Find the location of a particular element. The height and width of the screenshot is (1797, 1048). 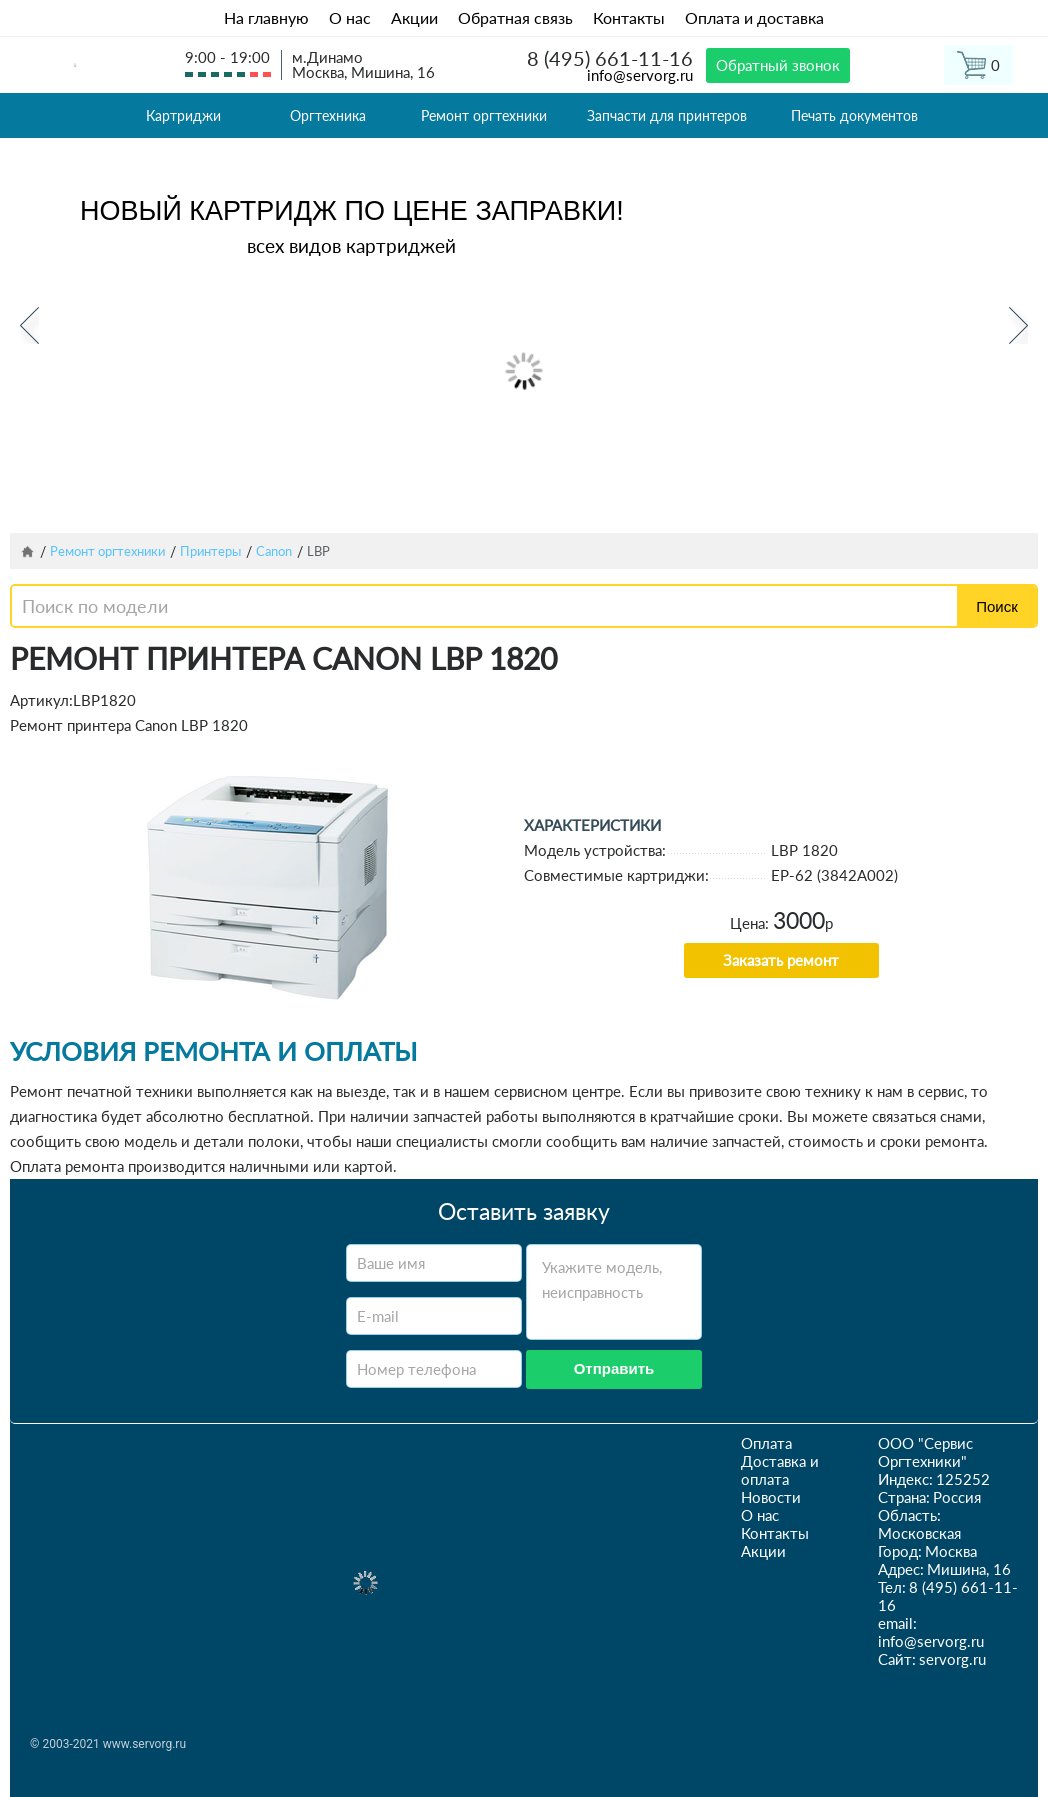

Обратная связь is located at coordinates (515, 17).